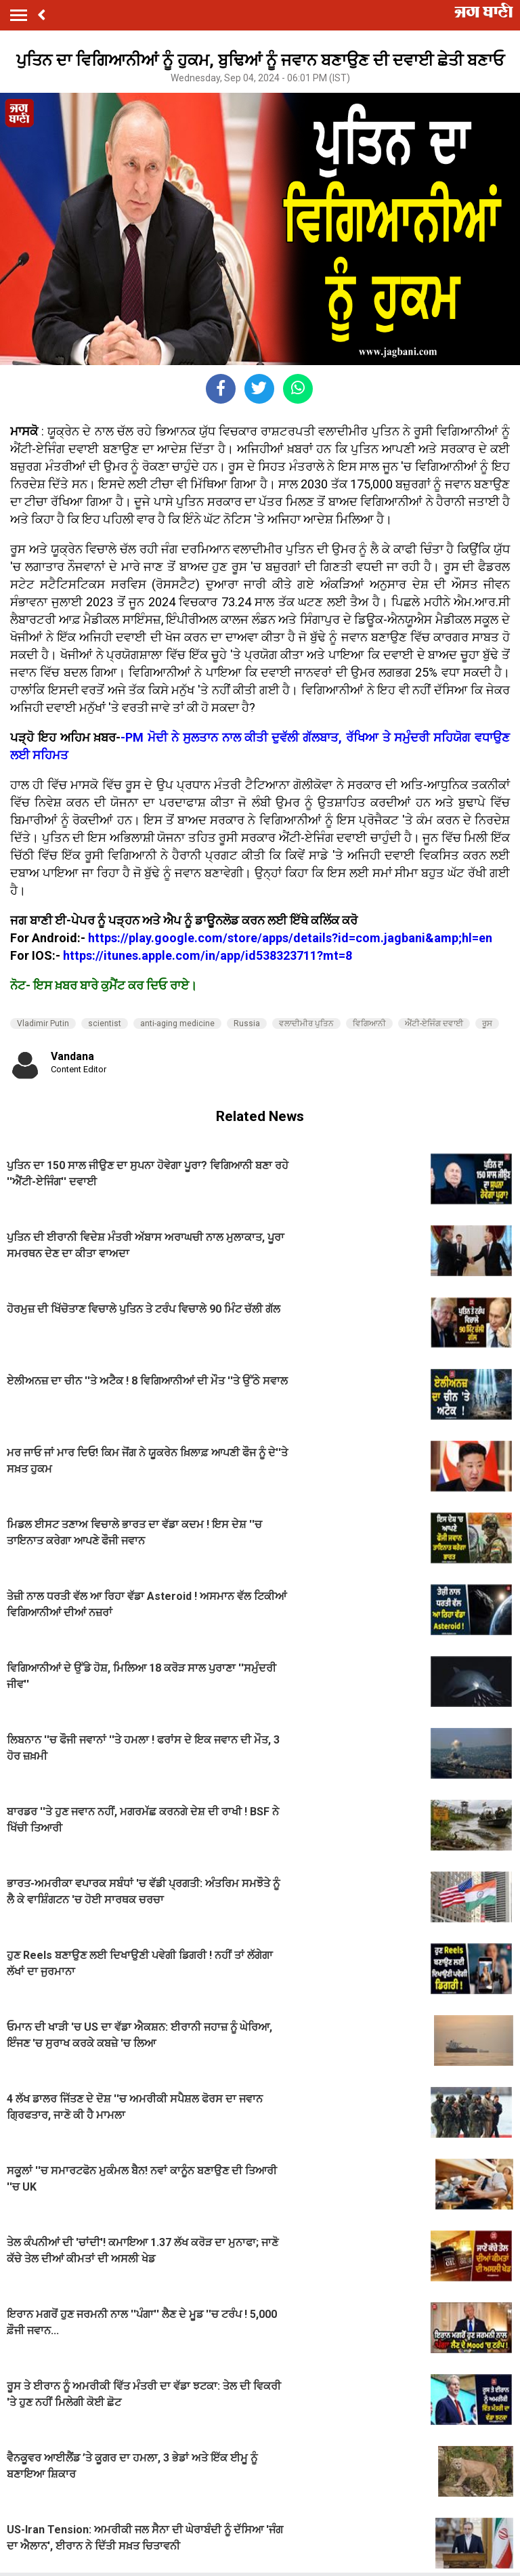 This screenshot has width=520, height=2576. Describe the element at coordinates (487, 1023) in the screenshot. I see `ਰੂਸ` at that location.